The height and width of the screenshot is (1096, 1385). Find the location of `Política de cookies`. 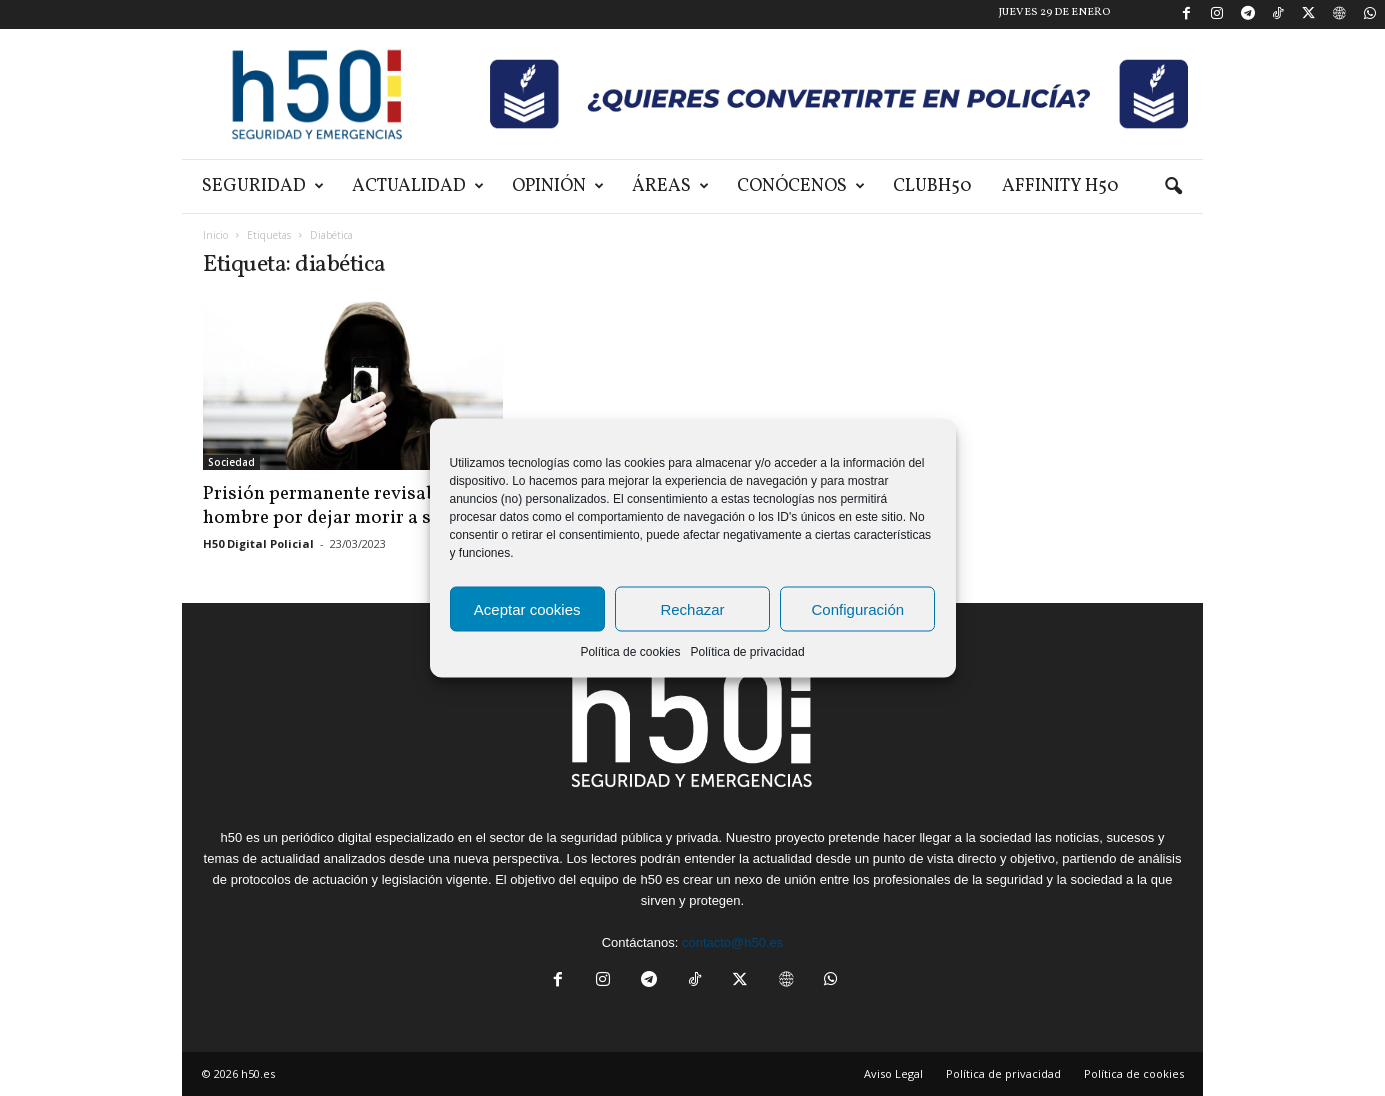

Política de cookies is located at coordinates (630, 652).